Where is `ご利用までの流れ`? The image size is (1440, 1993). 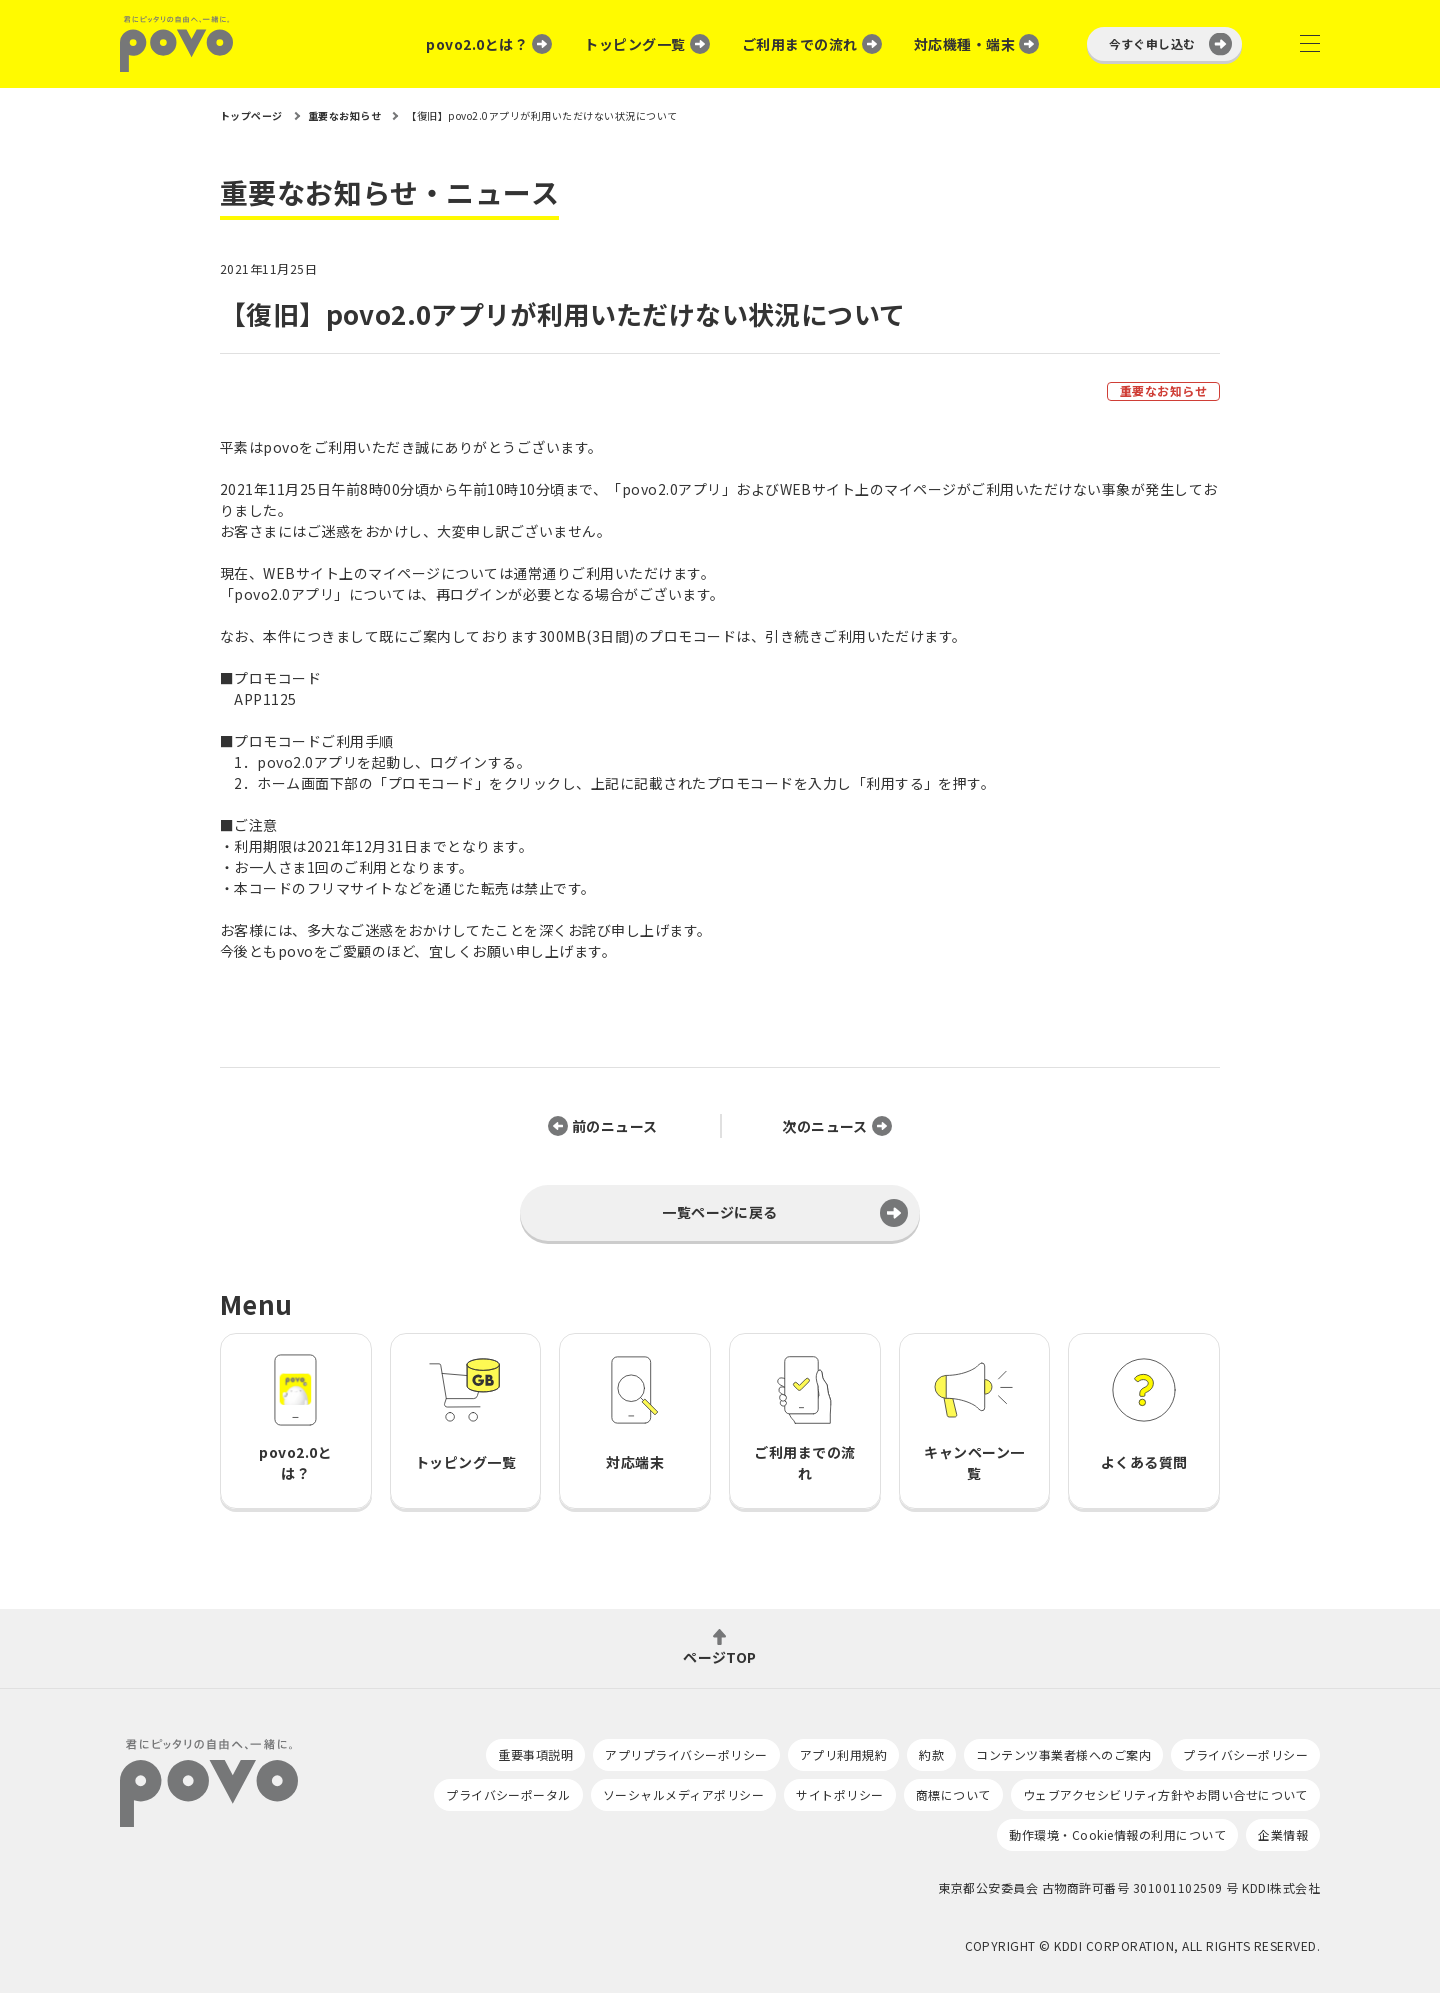
ご利用までの流れ is located at coordinates (800, 44).